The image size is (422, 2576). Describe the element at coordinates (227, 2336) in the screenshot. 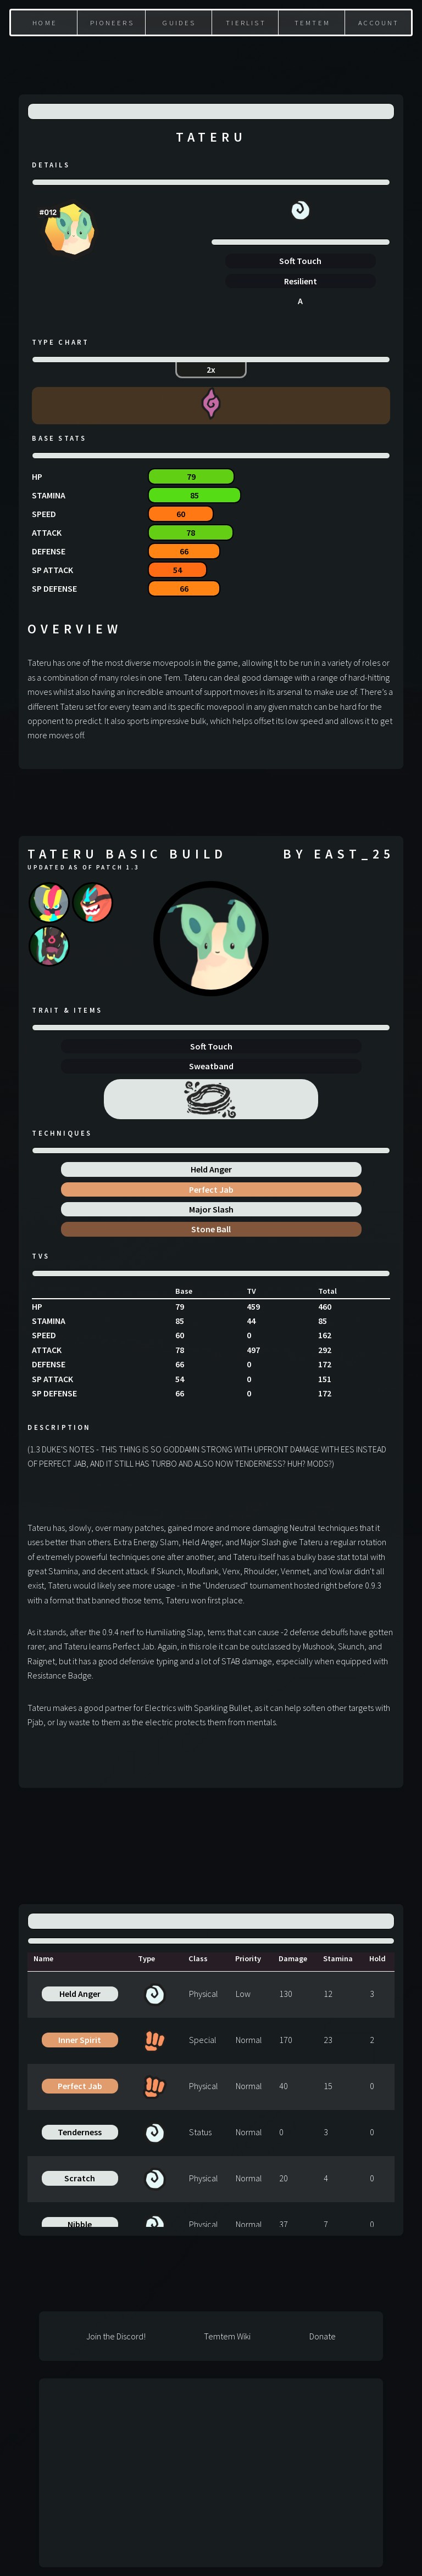

I see `Temtem Wiki` at that location.